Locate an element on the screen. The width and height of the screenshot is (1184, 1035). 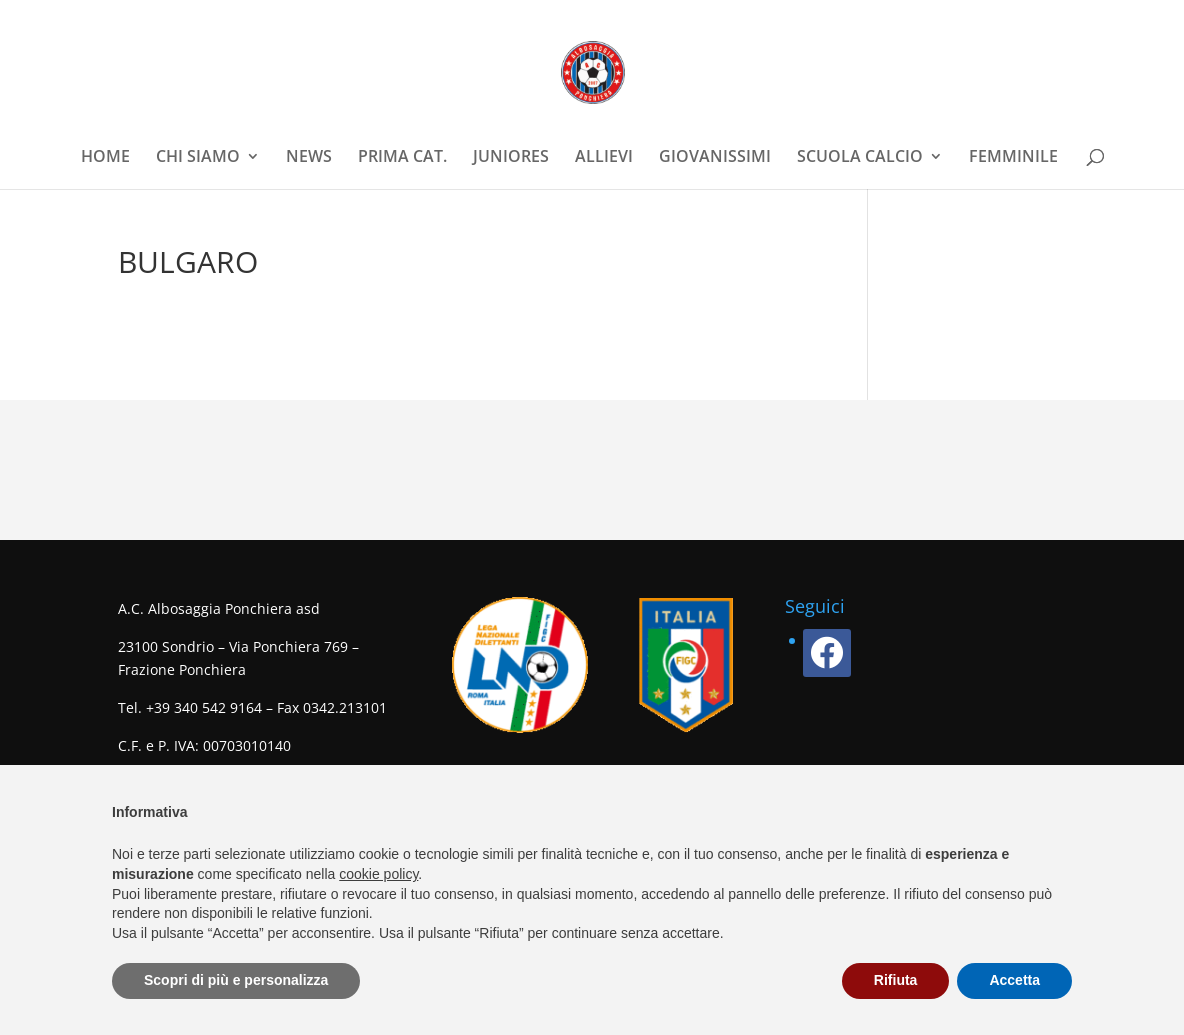
HOME is located at coordinates (105, 158).